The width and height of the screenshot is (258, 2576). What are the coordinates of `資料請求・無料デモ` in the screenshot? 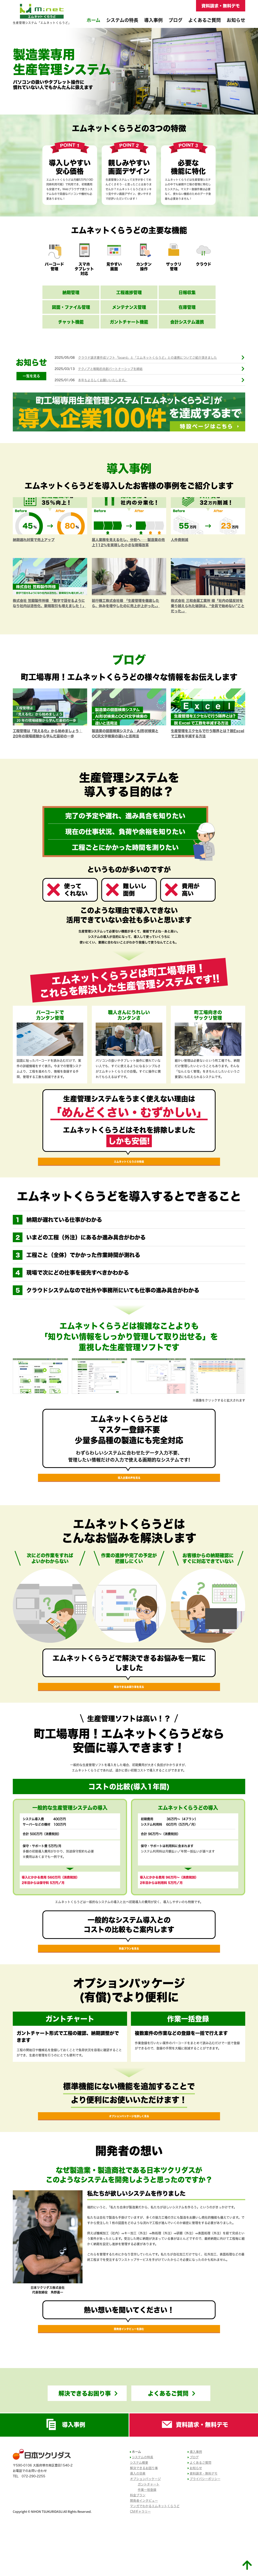 It's located at (220, 6).